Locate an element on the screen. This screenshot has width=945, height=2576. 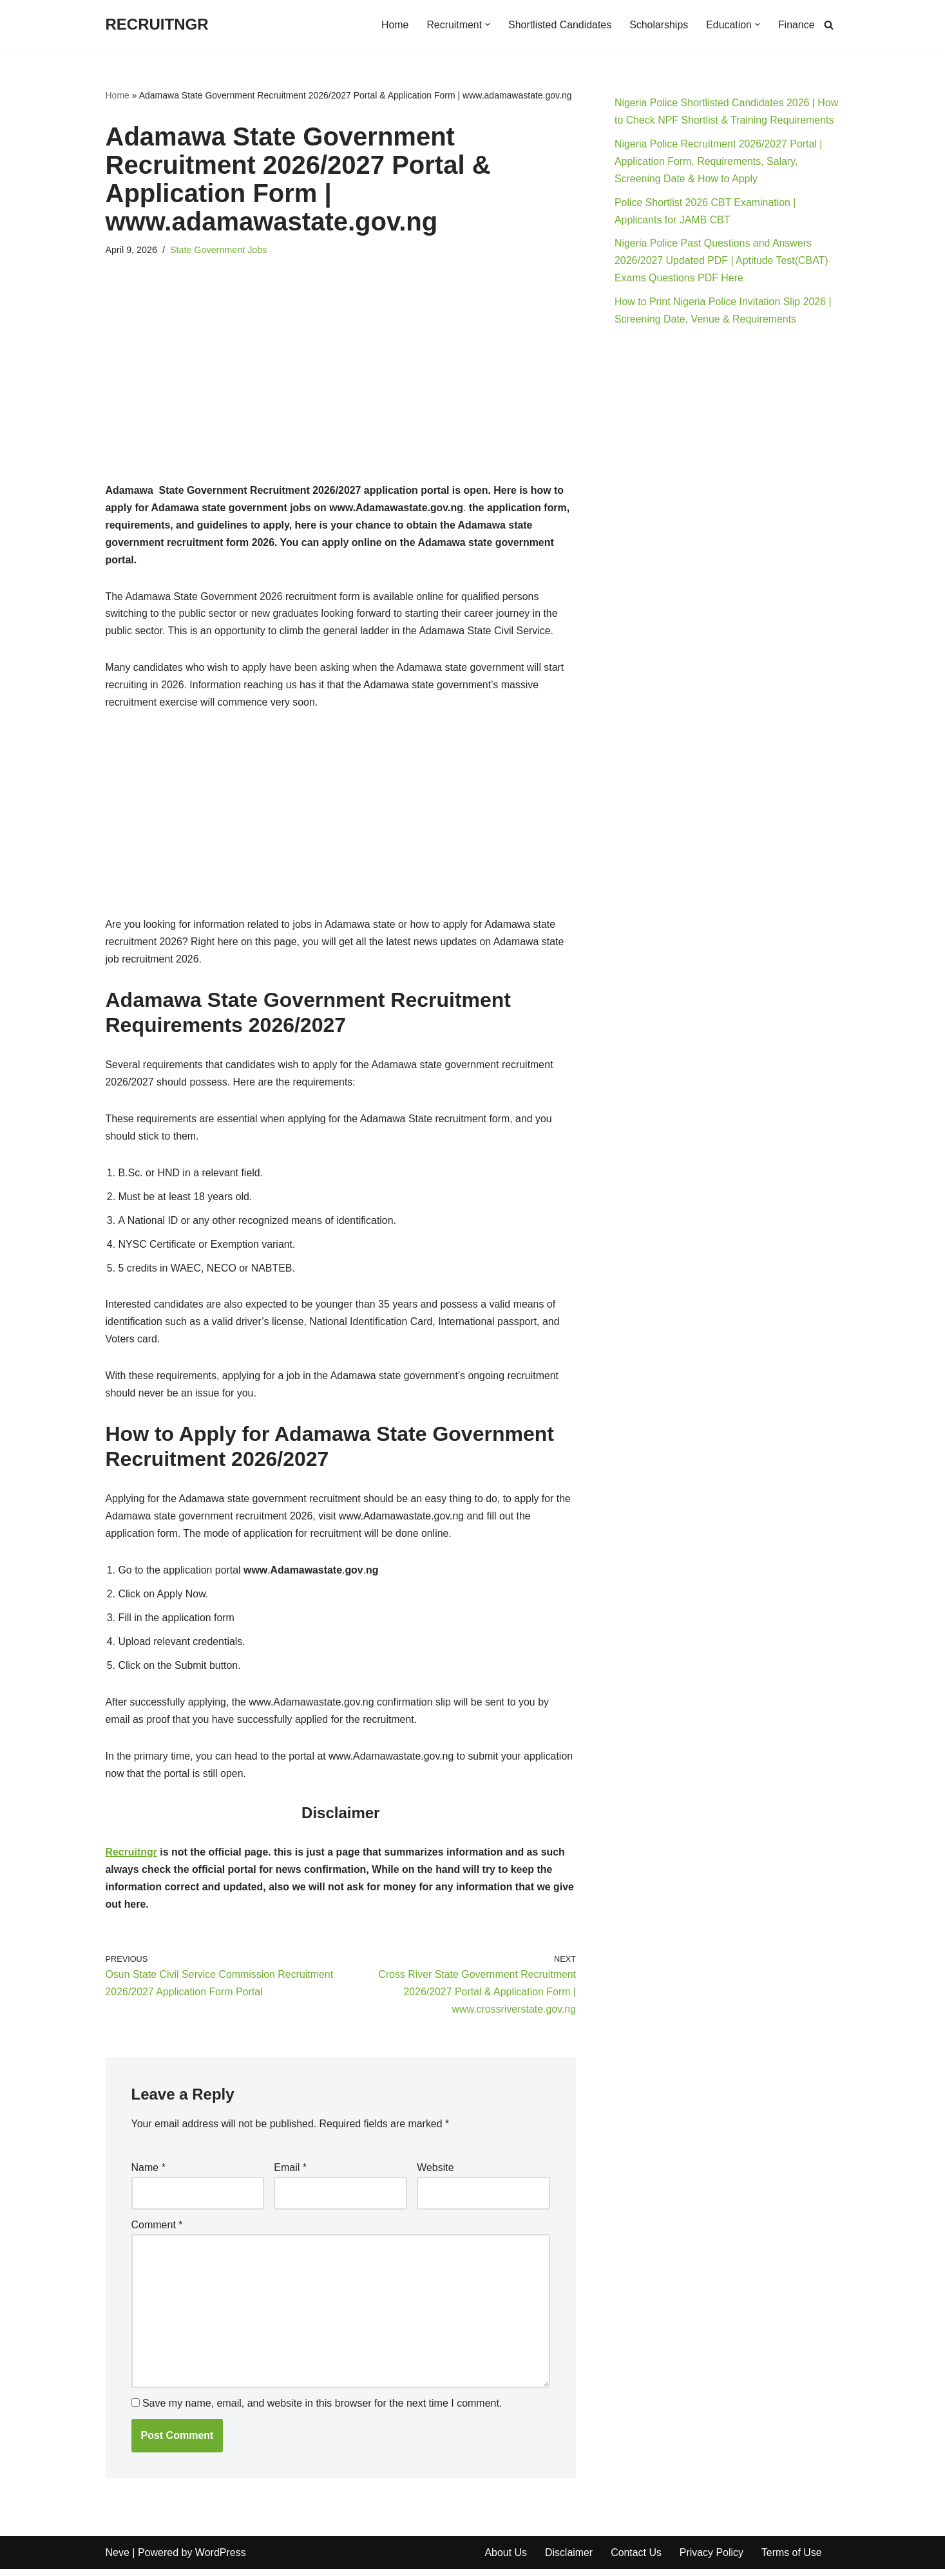
Name is located at coordinates (148, 2174).